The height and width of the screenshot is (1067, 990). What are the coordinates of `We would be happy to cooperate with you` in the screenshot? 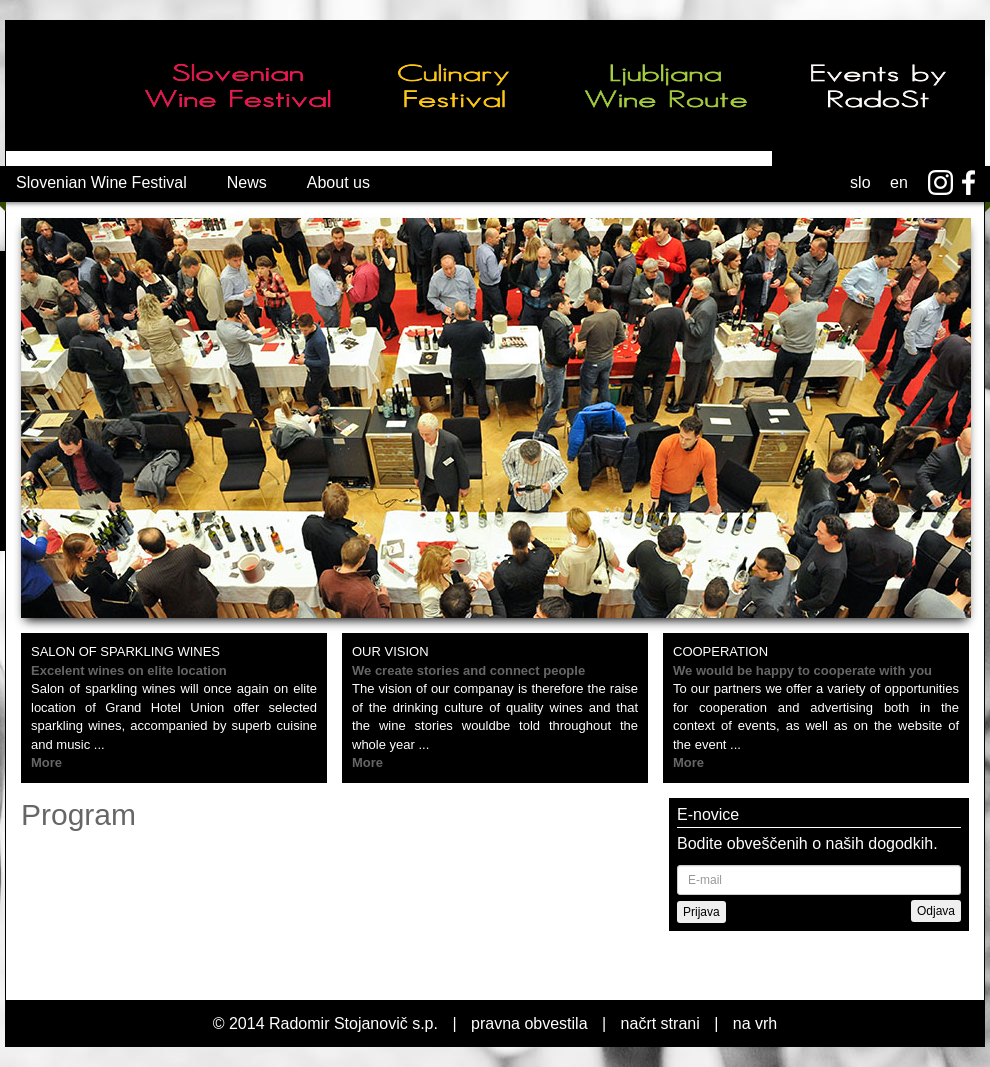 It's located at (802, 670).